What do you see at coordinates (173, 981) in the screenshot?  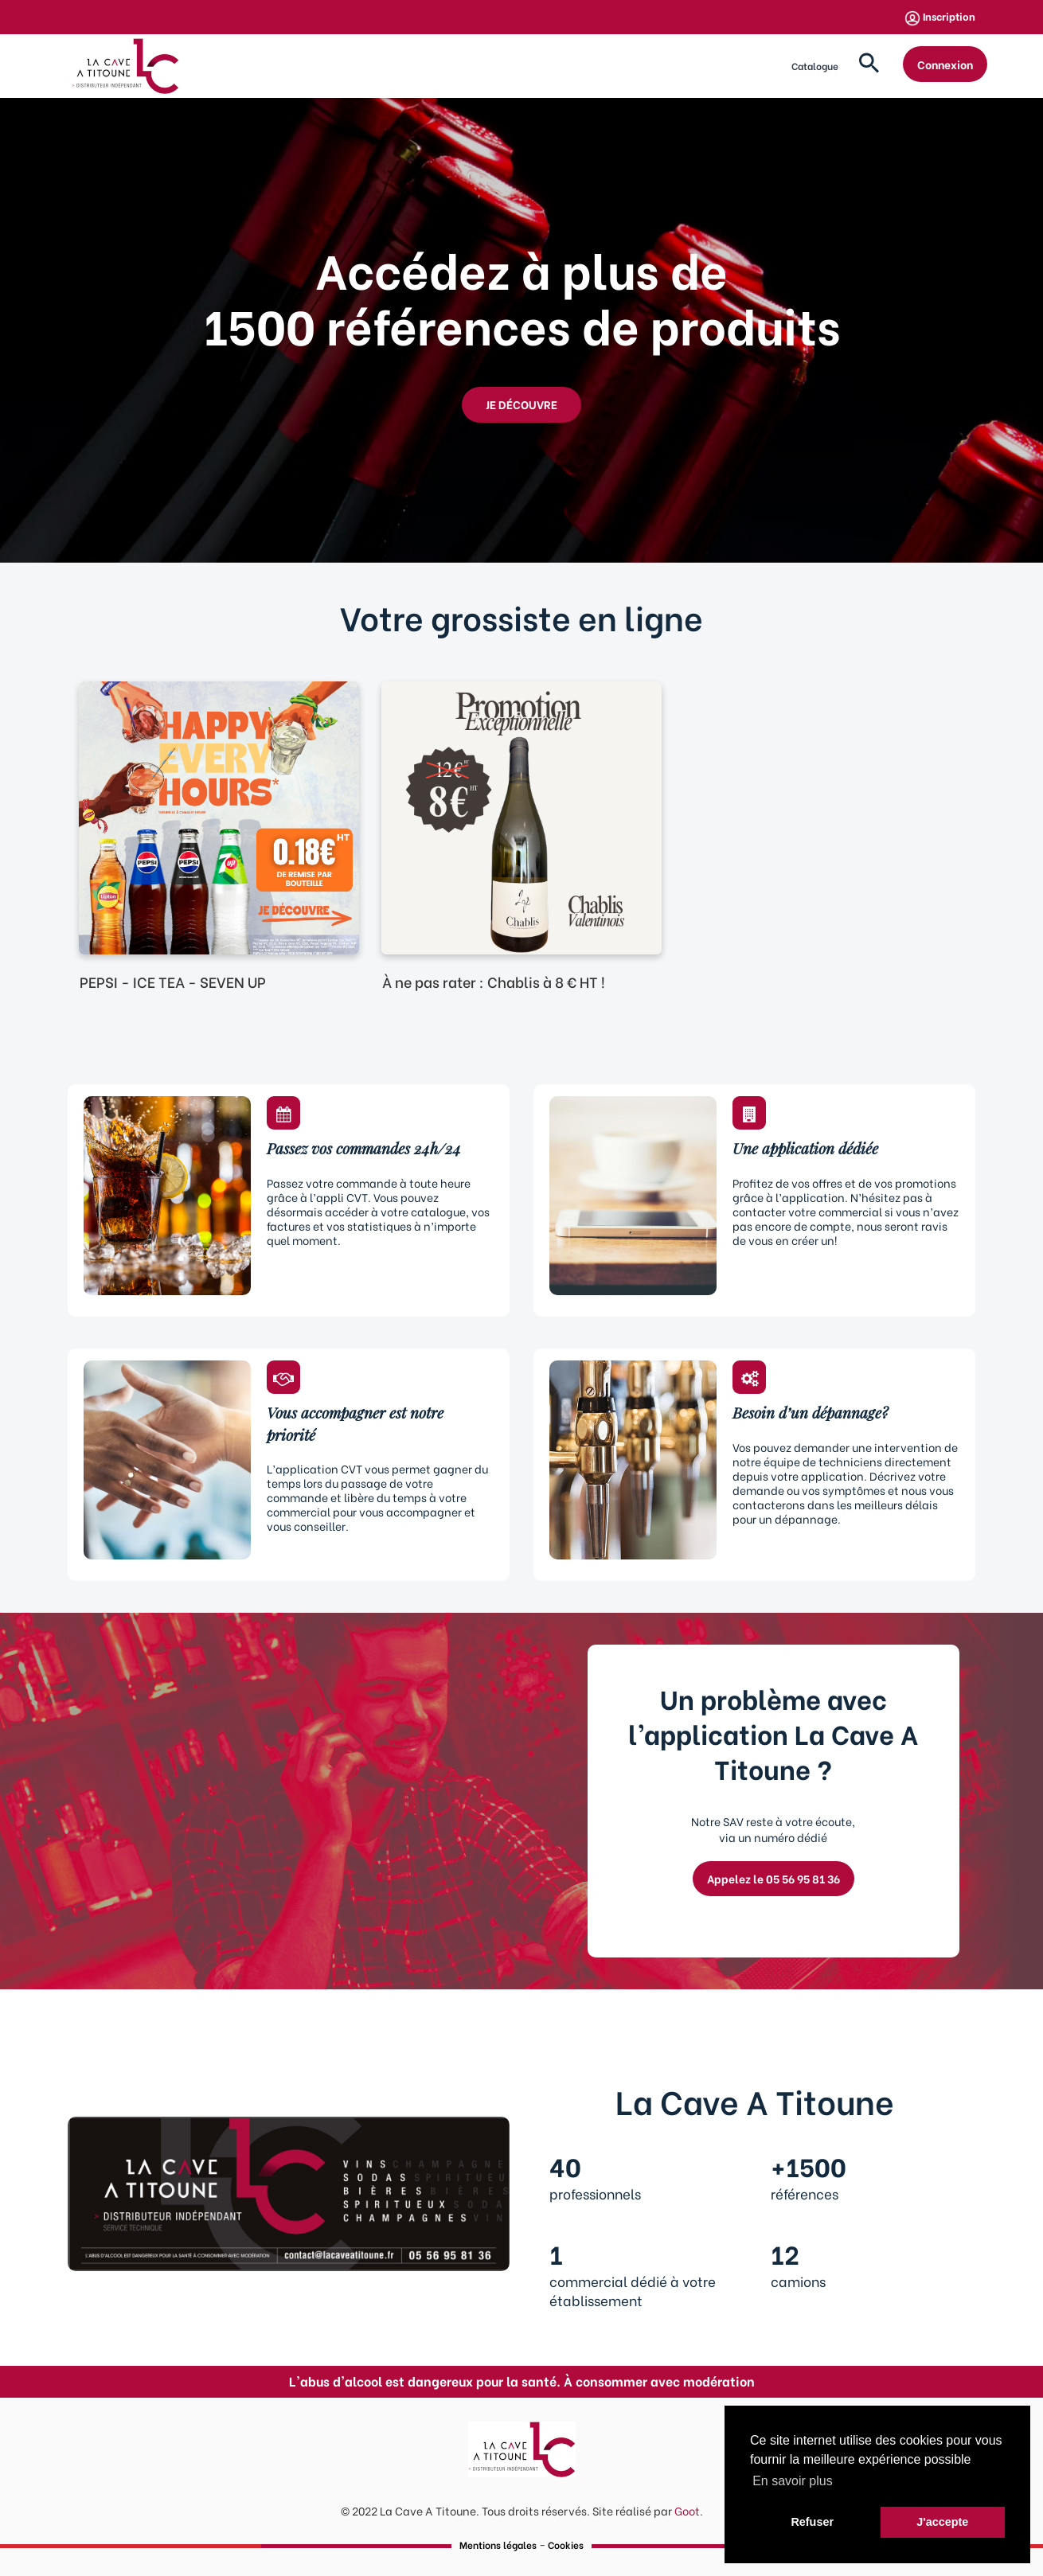 I see `PEPSI - ICE TEA - SEVEN UP` at bounding box center [173, 981].